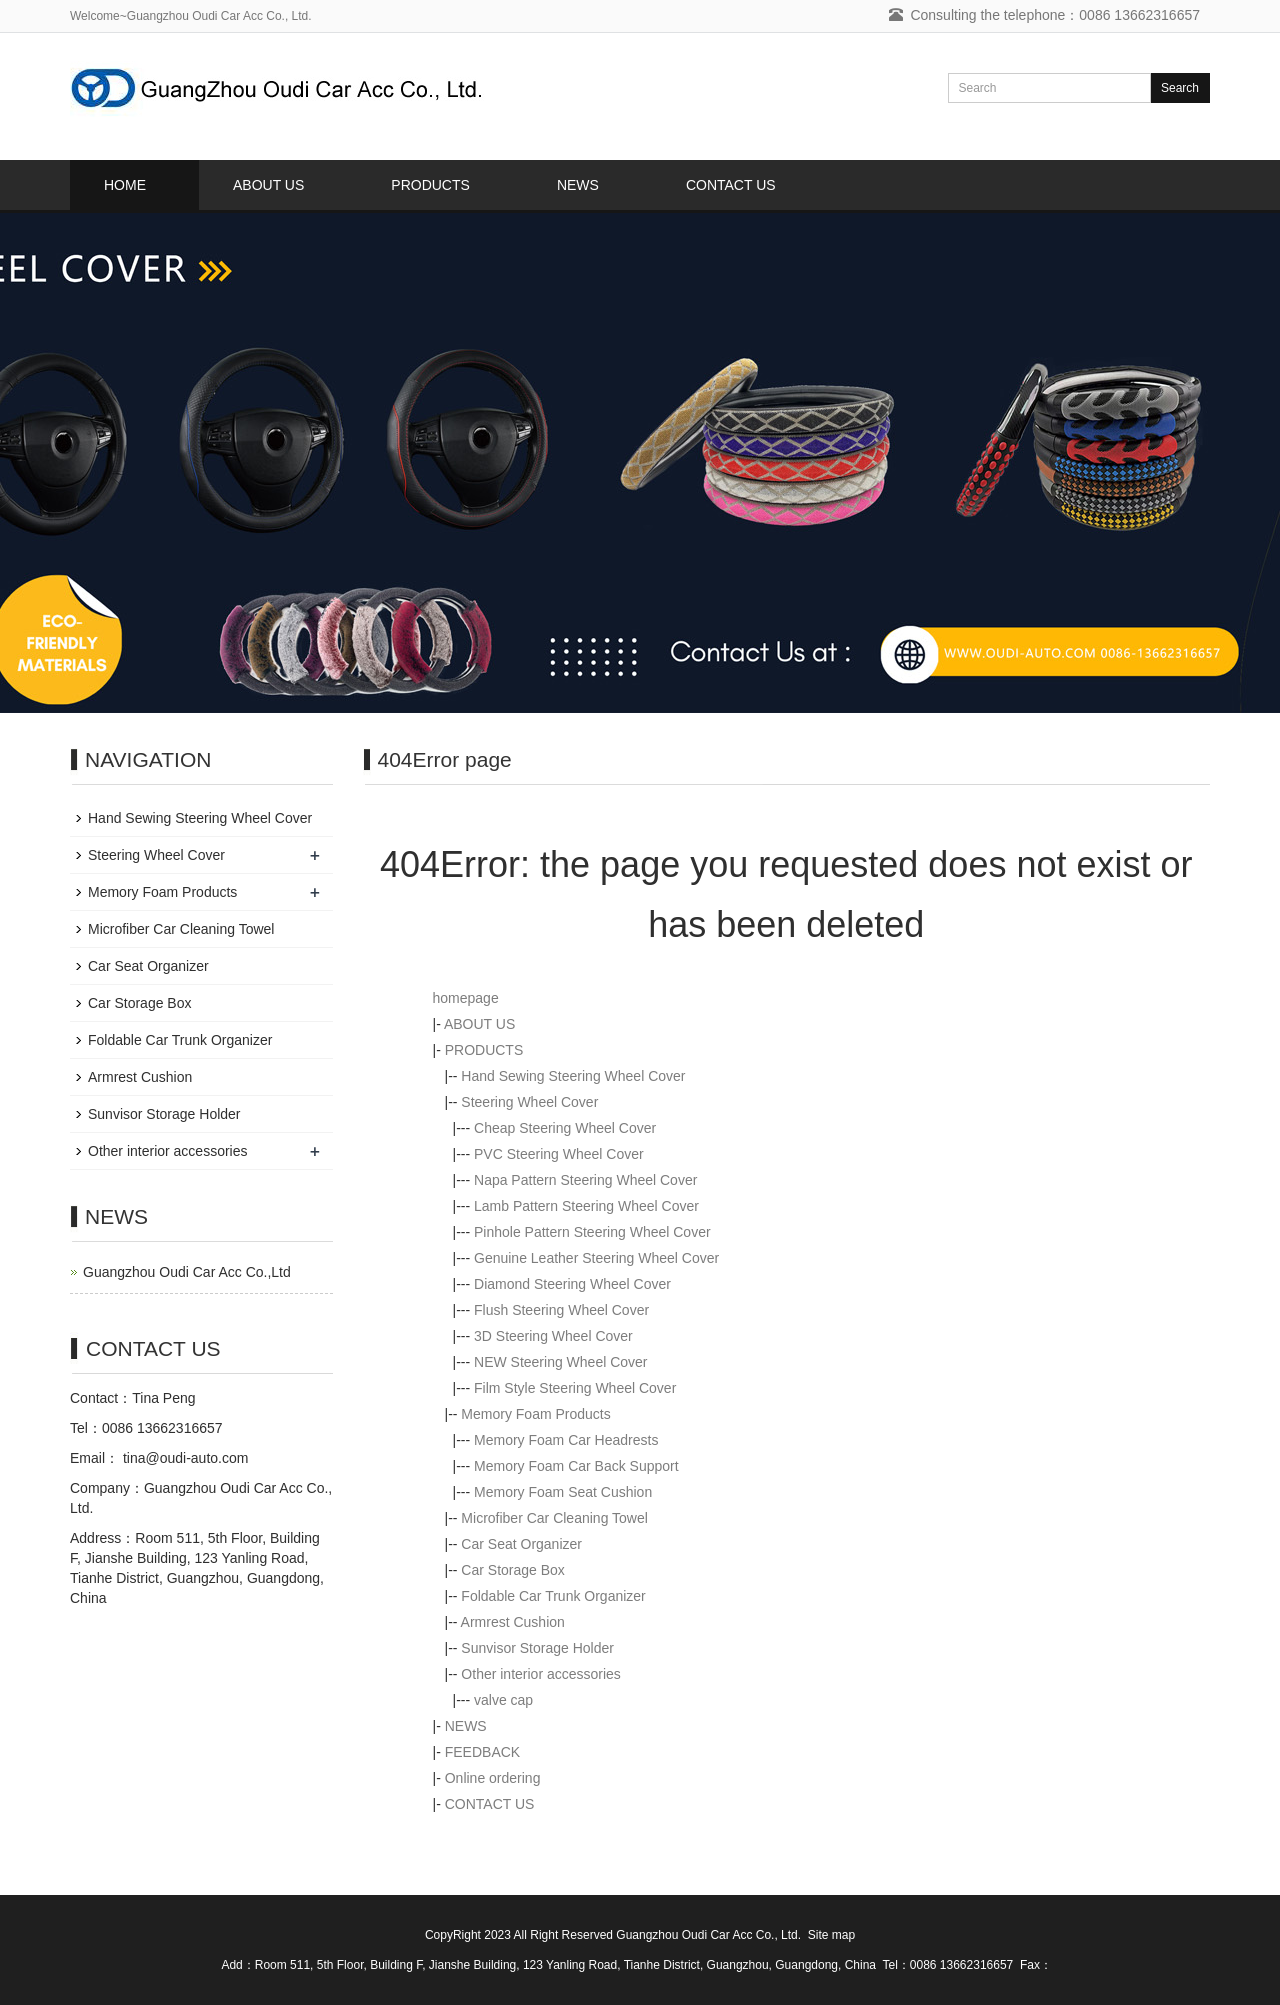  What do you see at coordinates (466, 998) in the screenshot?
I see `homepage` at bounding box center [466, 998].